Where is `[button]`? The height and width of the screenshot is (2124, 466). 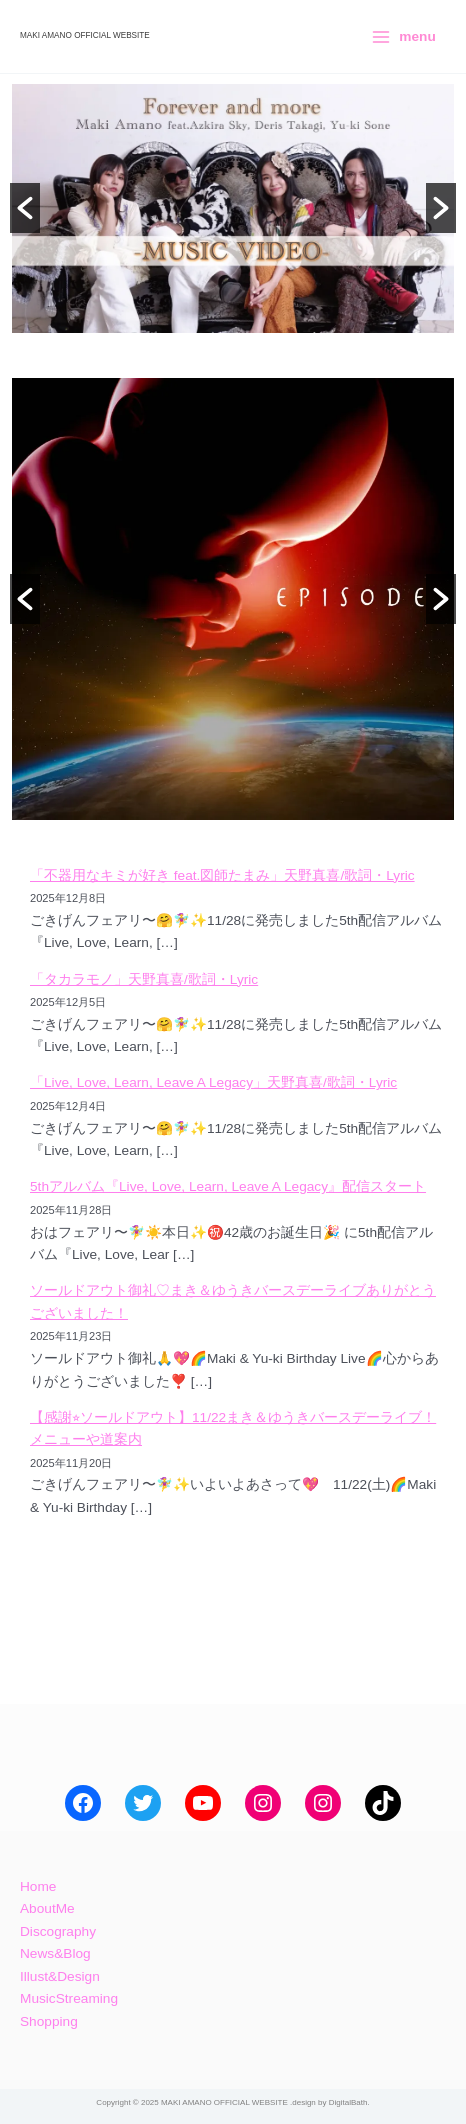 [button] is located at coordinates (25, 208).